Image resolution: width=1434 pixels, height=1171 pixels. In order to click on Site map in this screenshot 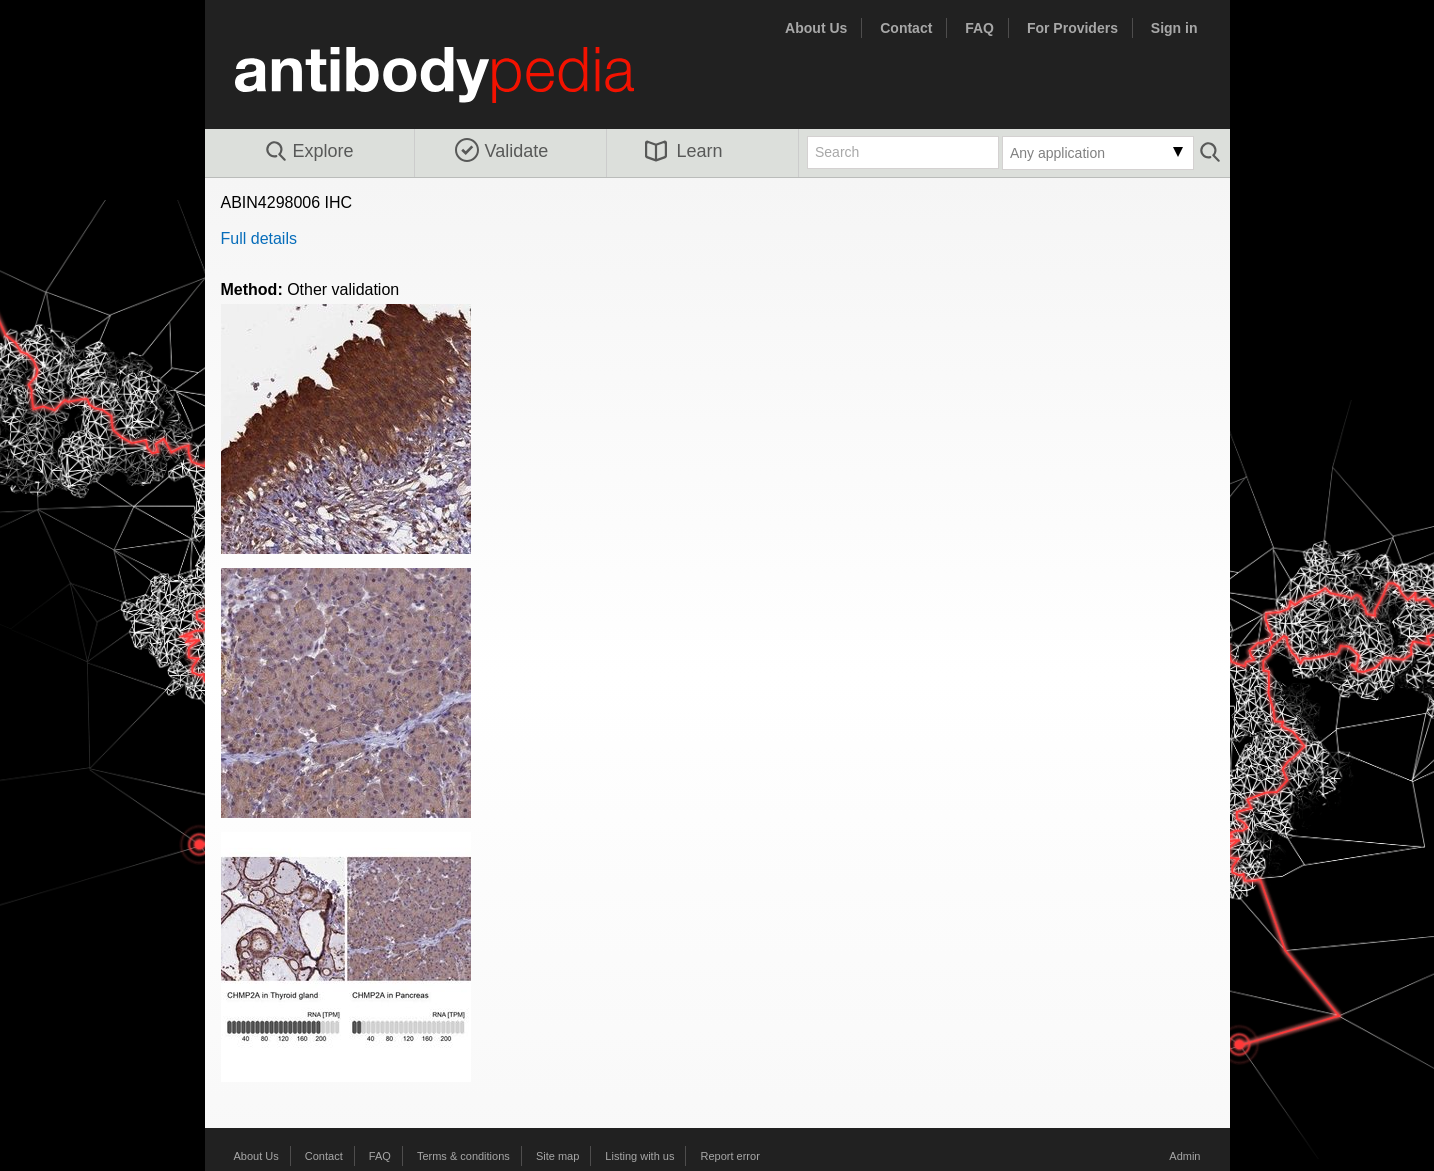, I will do `click(557, 1156)`.